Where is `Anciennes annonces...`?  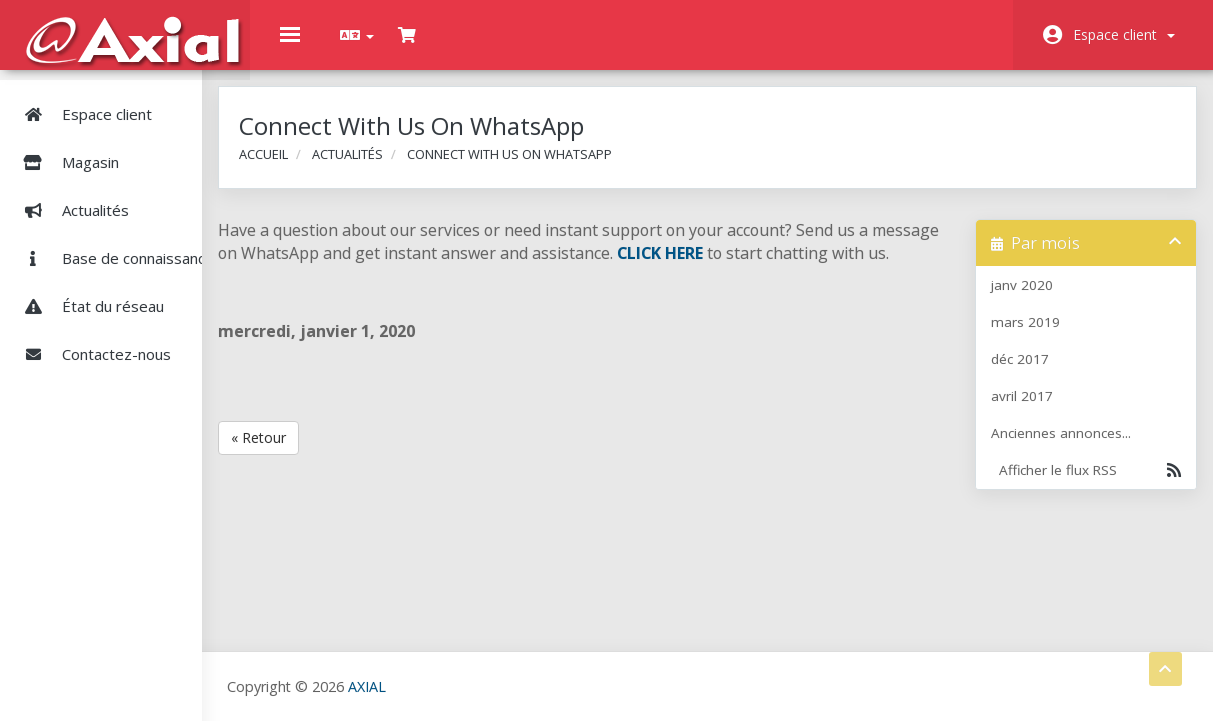
Anciennes annonces... is located at coordinates (1066, 448).